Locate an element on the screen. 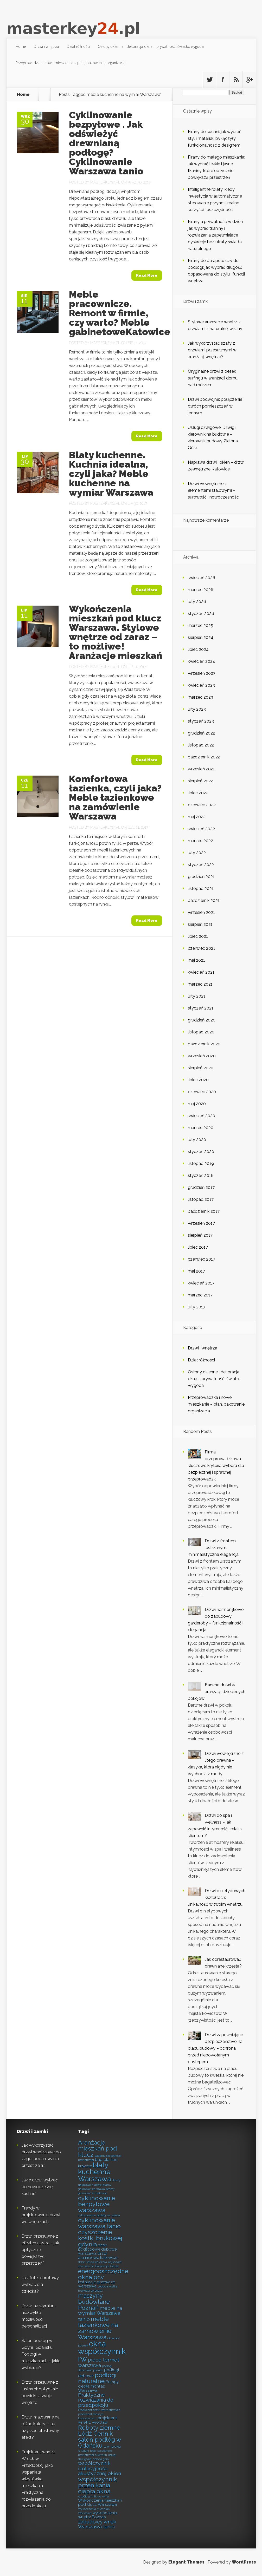 This screenshot has width=262, height=2576. masterkey24.pl is located at coordinates (105, 182).